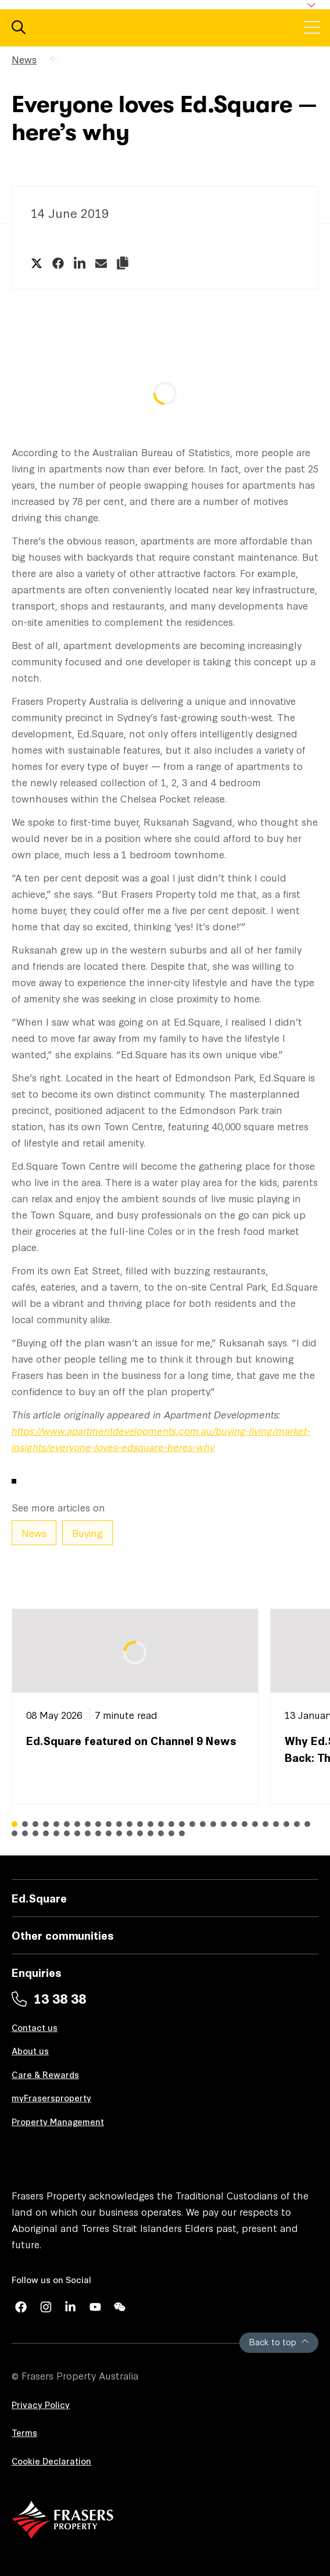 The image size is (330, 2576). What do you see at coordinates (30, 2050) in the screenshot?
I see `About us` at bounding box center [30, 2050].